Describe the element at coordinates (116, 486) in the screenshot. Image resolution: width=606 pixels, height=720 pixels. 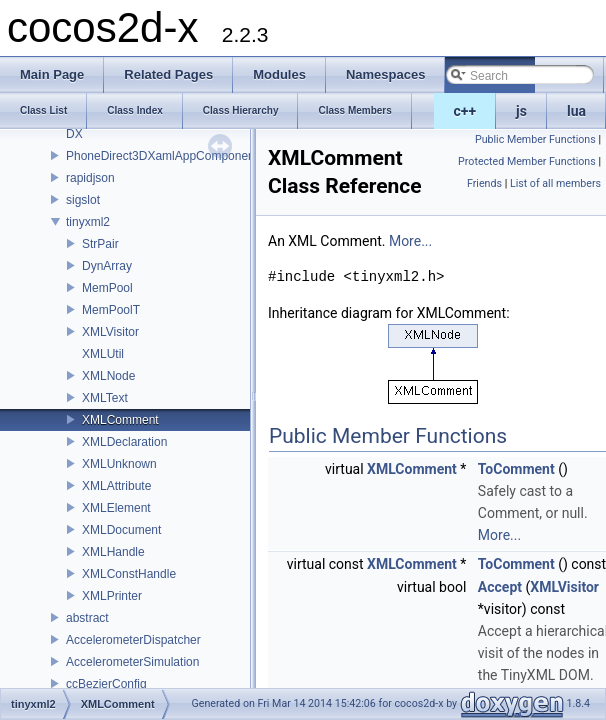
I see `XMLAttribute` at that location.